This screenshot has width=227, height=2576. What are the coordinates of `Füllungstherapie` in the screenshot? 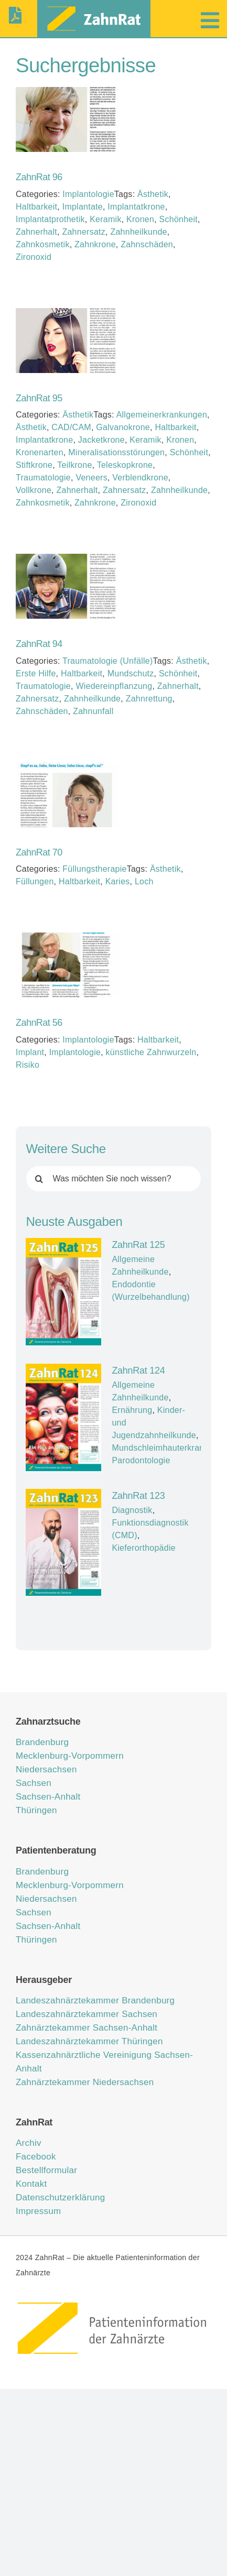 It's located at (94, 868).